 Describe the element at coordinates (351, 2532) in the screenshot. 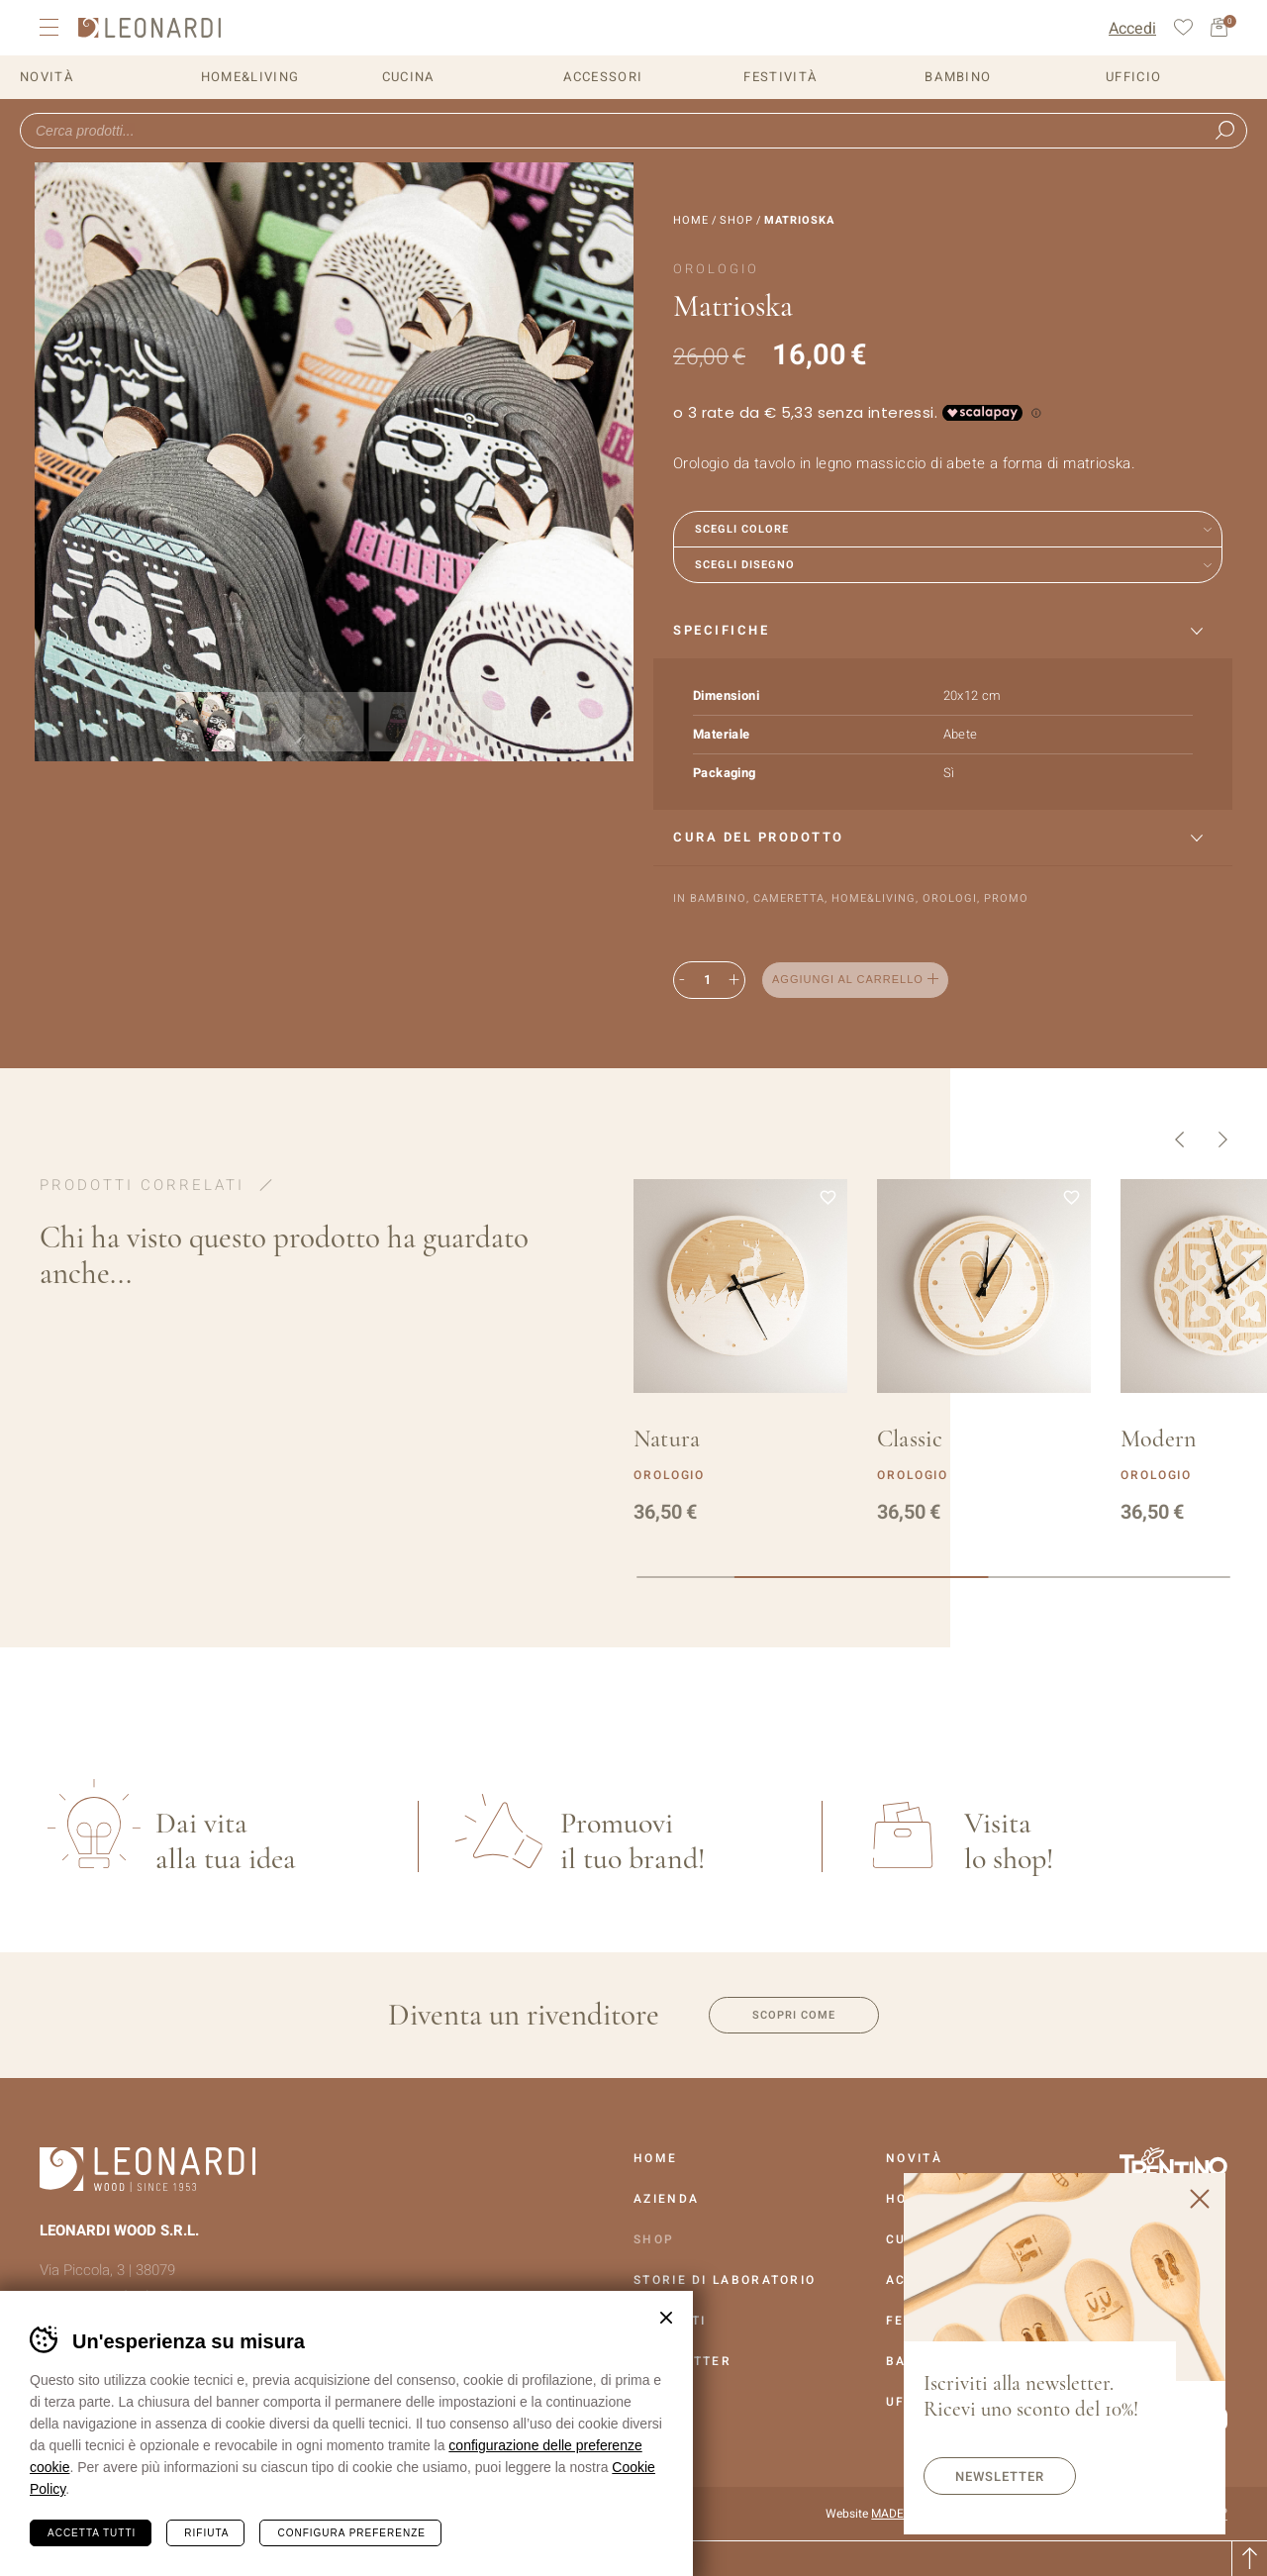

I see `Configura preferenze [Configura preferenze dei cookie]` at that location.